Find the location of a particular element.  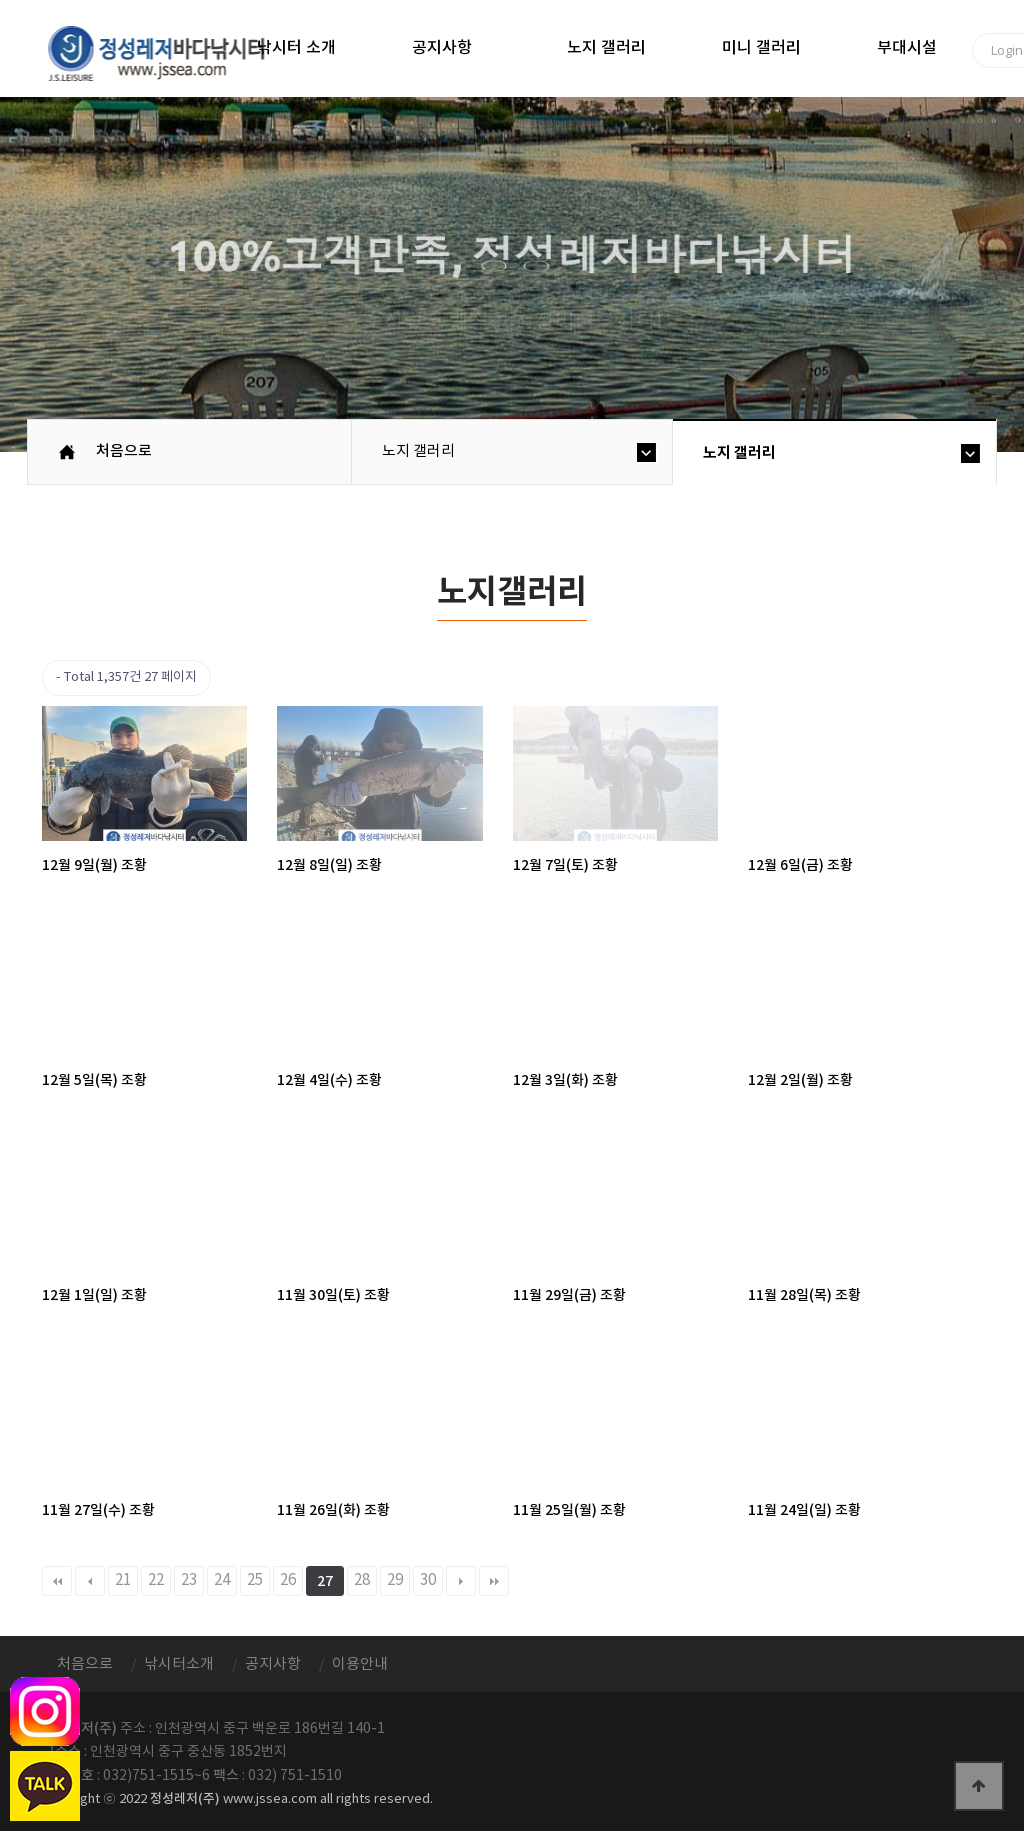

12월 6일(금) 조황 is located at coordinates (800, 865).